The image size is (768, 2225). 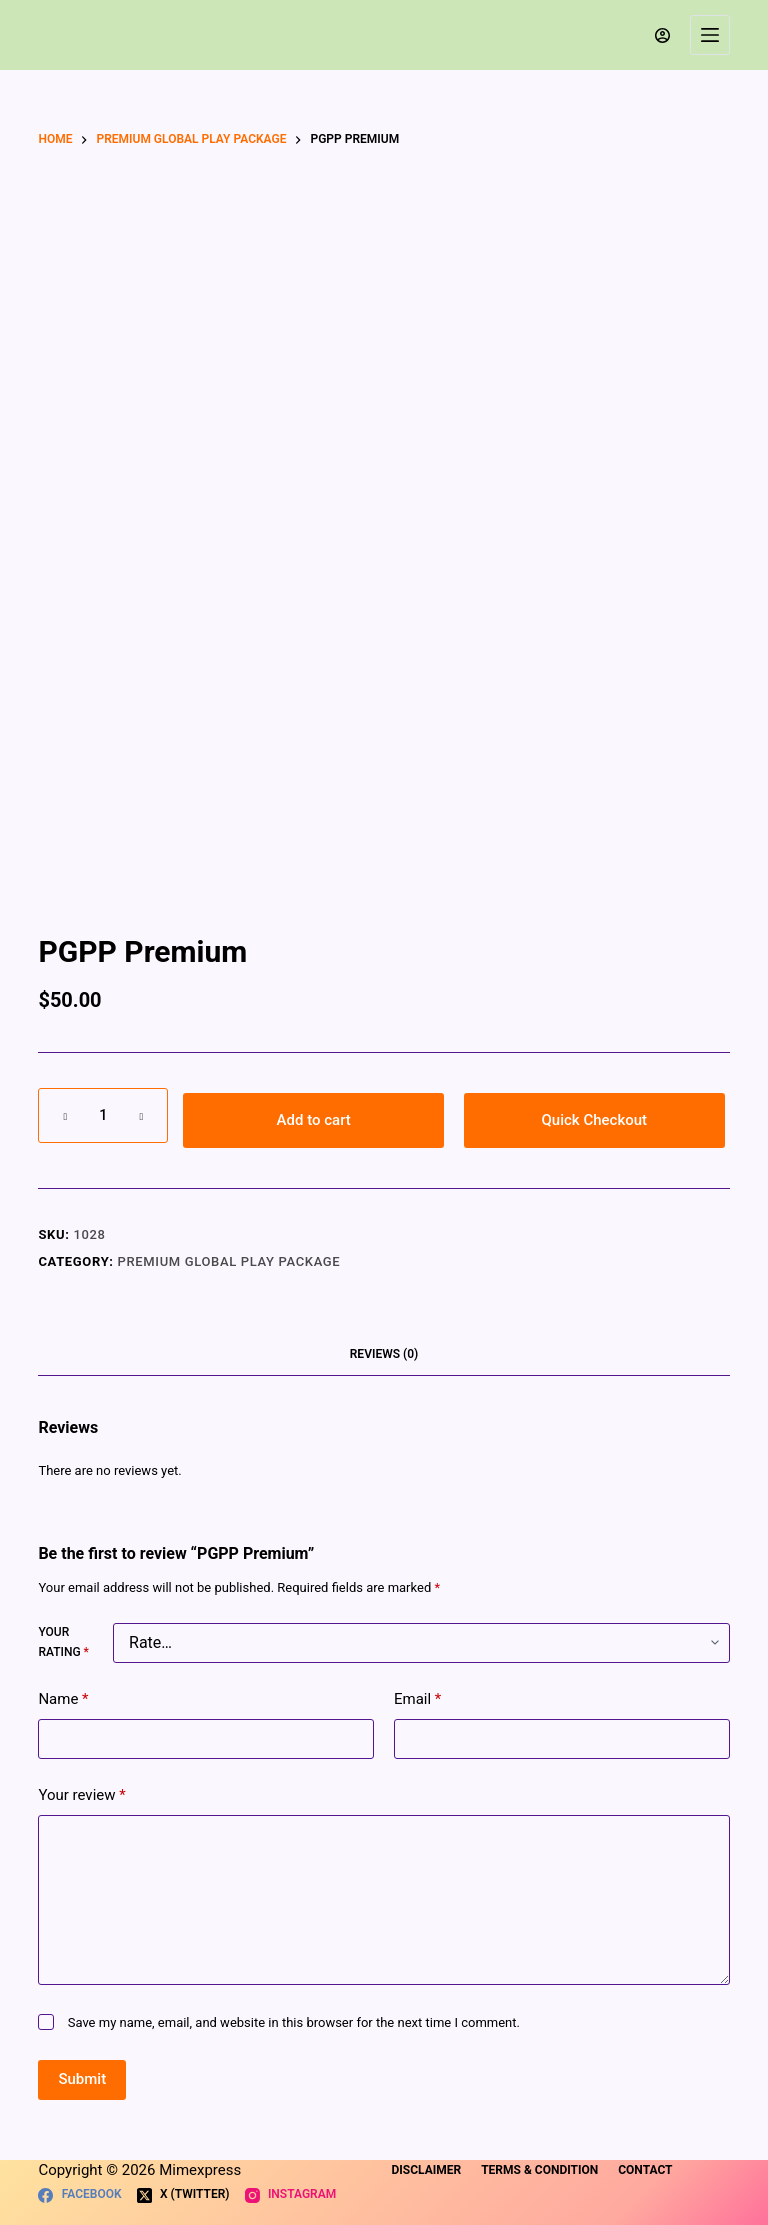 What do you see at coordinates (595, 1120) in the screenshot?
I see `Quick Checkout` at bounding box center [595, 1120].